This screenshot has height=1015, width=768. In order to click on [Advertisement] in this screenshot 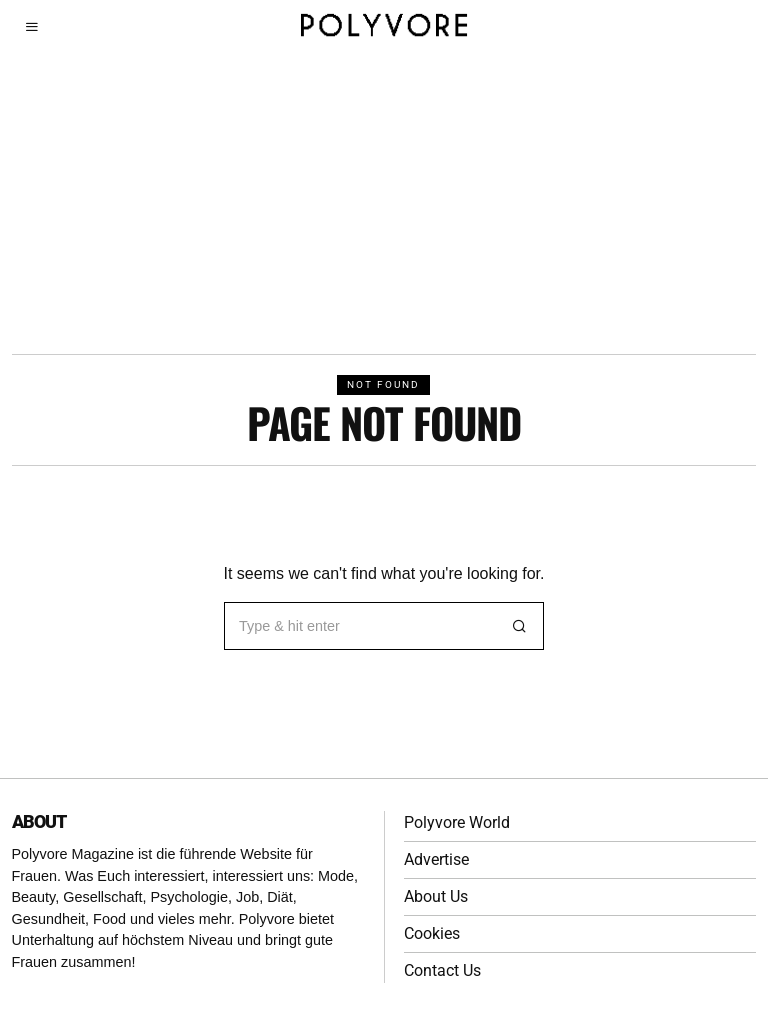, I will do `click(384, 204)`.